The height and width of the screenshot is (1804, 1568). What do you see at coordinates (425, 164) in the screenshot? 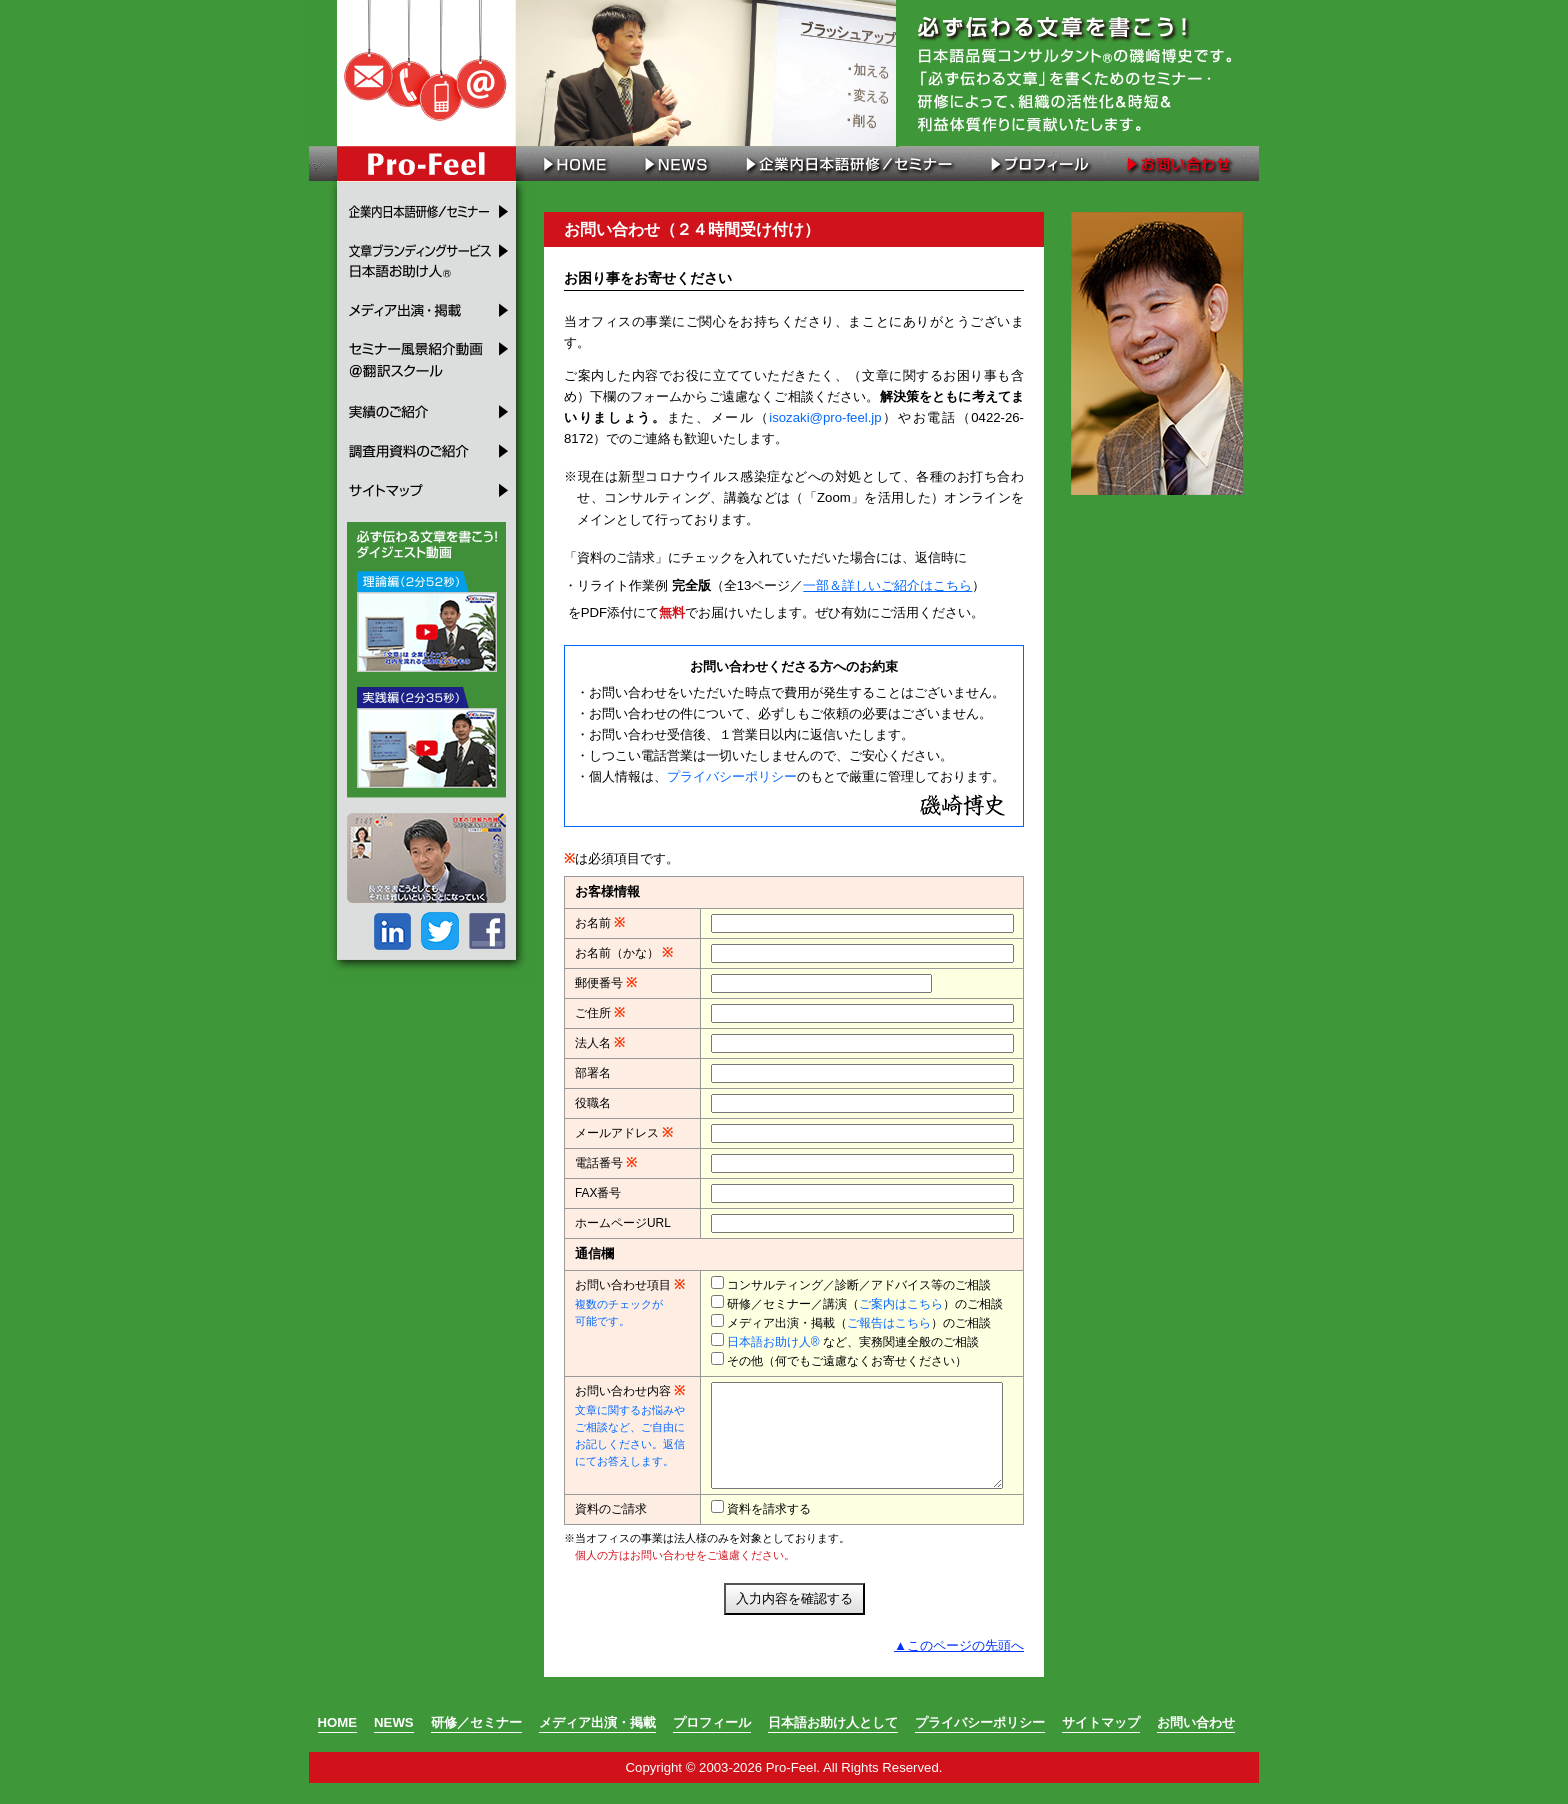
I see `Pro-Feel` at bounding box center [425, 164].